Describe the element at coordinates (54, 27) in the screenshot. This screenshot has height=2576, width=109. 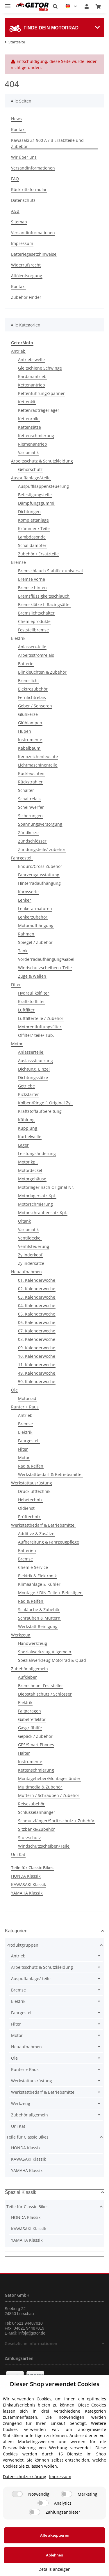
I see `[tab]` at that location.